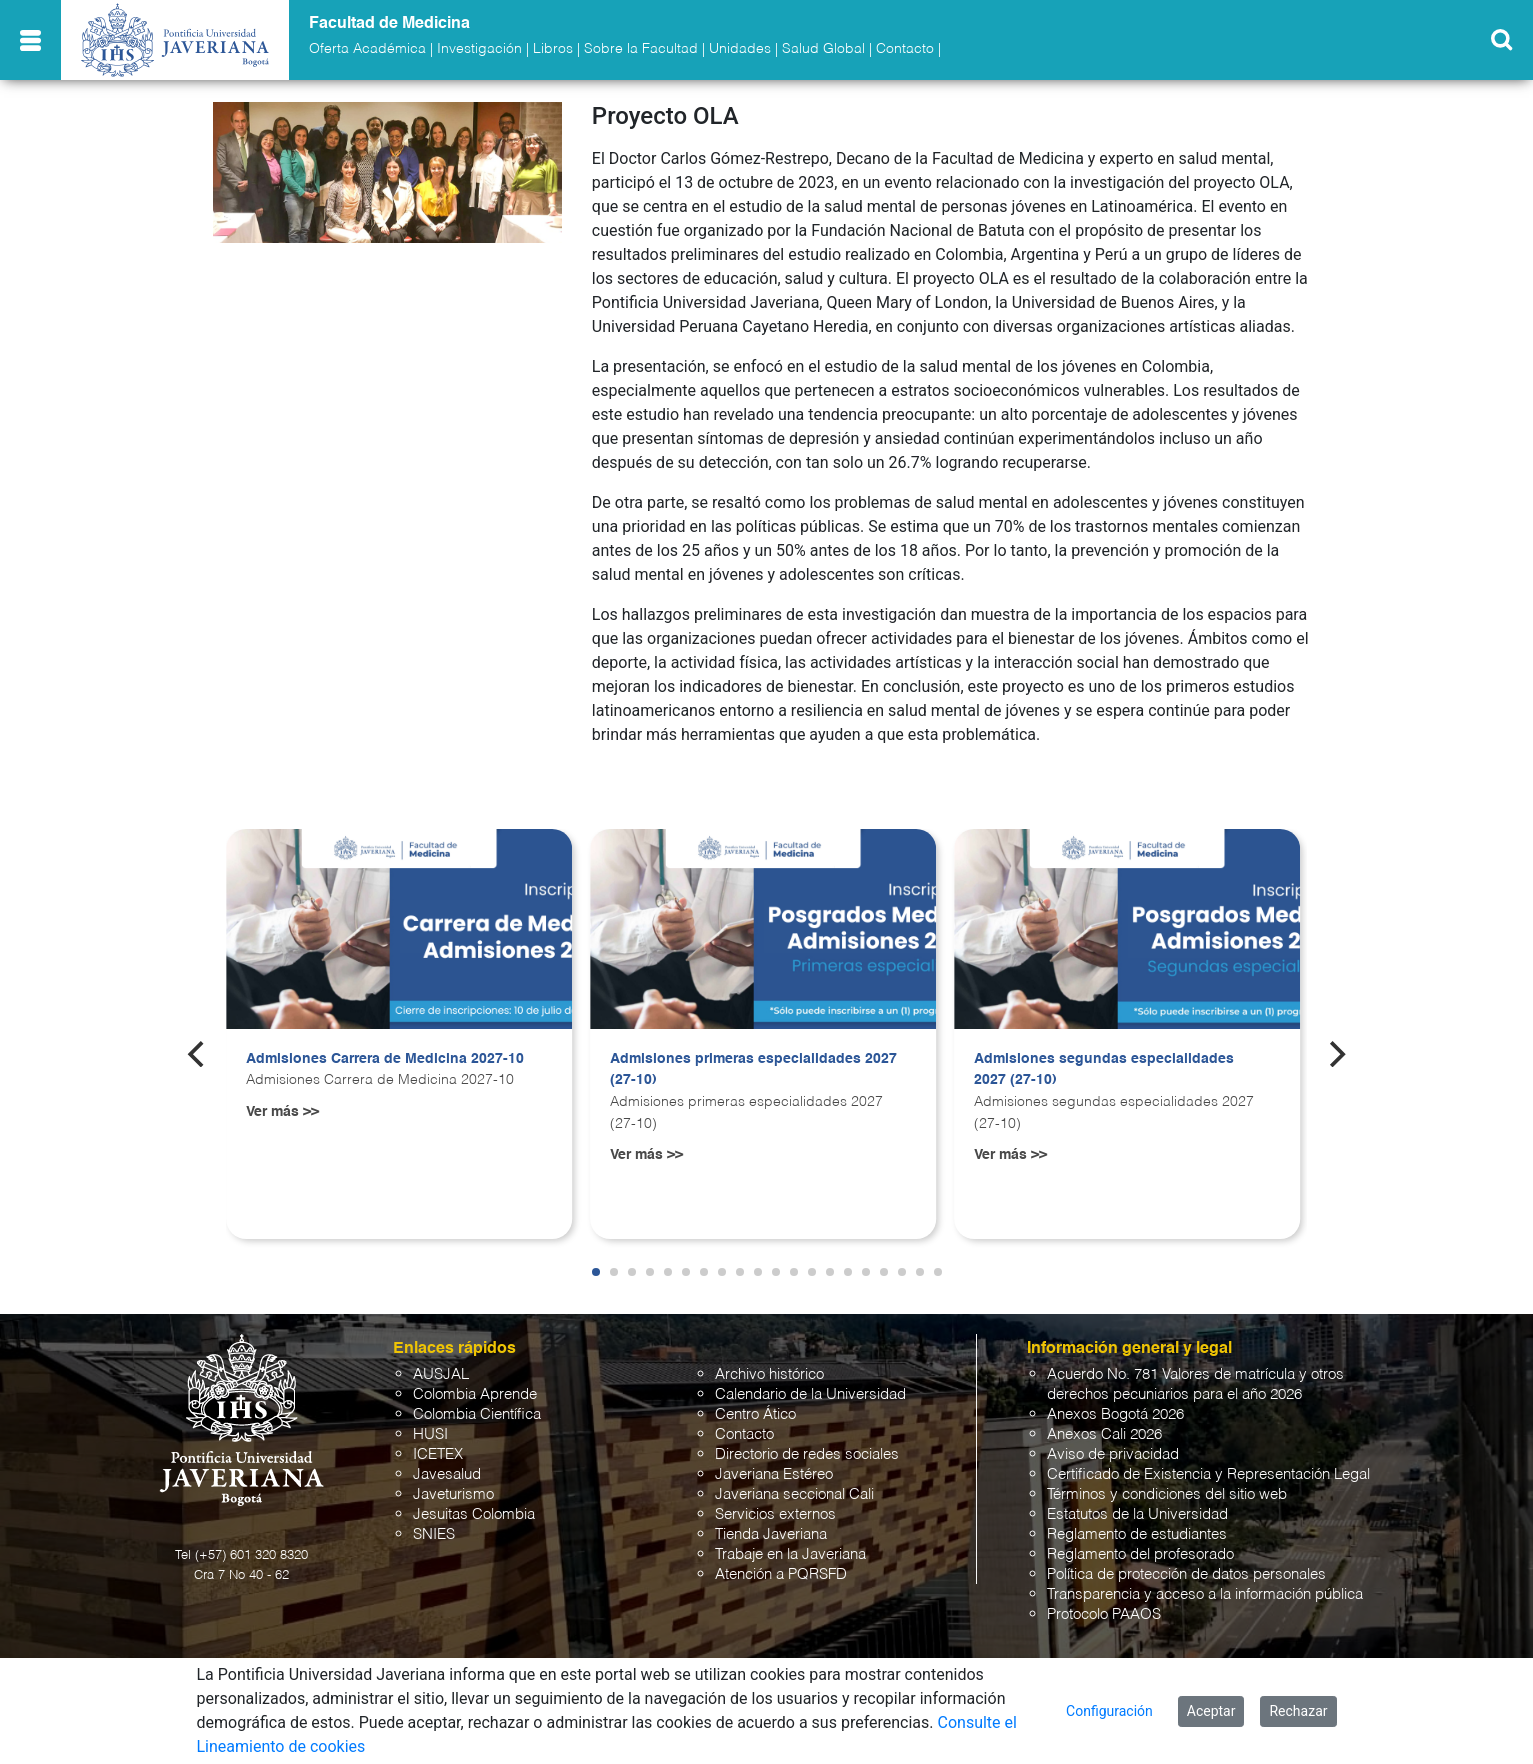 This screenshot has width=1533, height=1764. What do you see at coordinates (1205, 1594) in the screenshot?
I see `Transparencia y acceso a la información pública` at bounding box center [1205, 1594].